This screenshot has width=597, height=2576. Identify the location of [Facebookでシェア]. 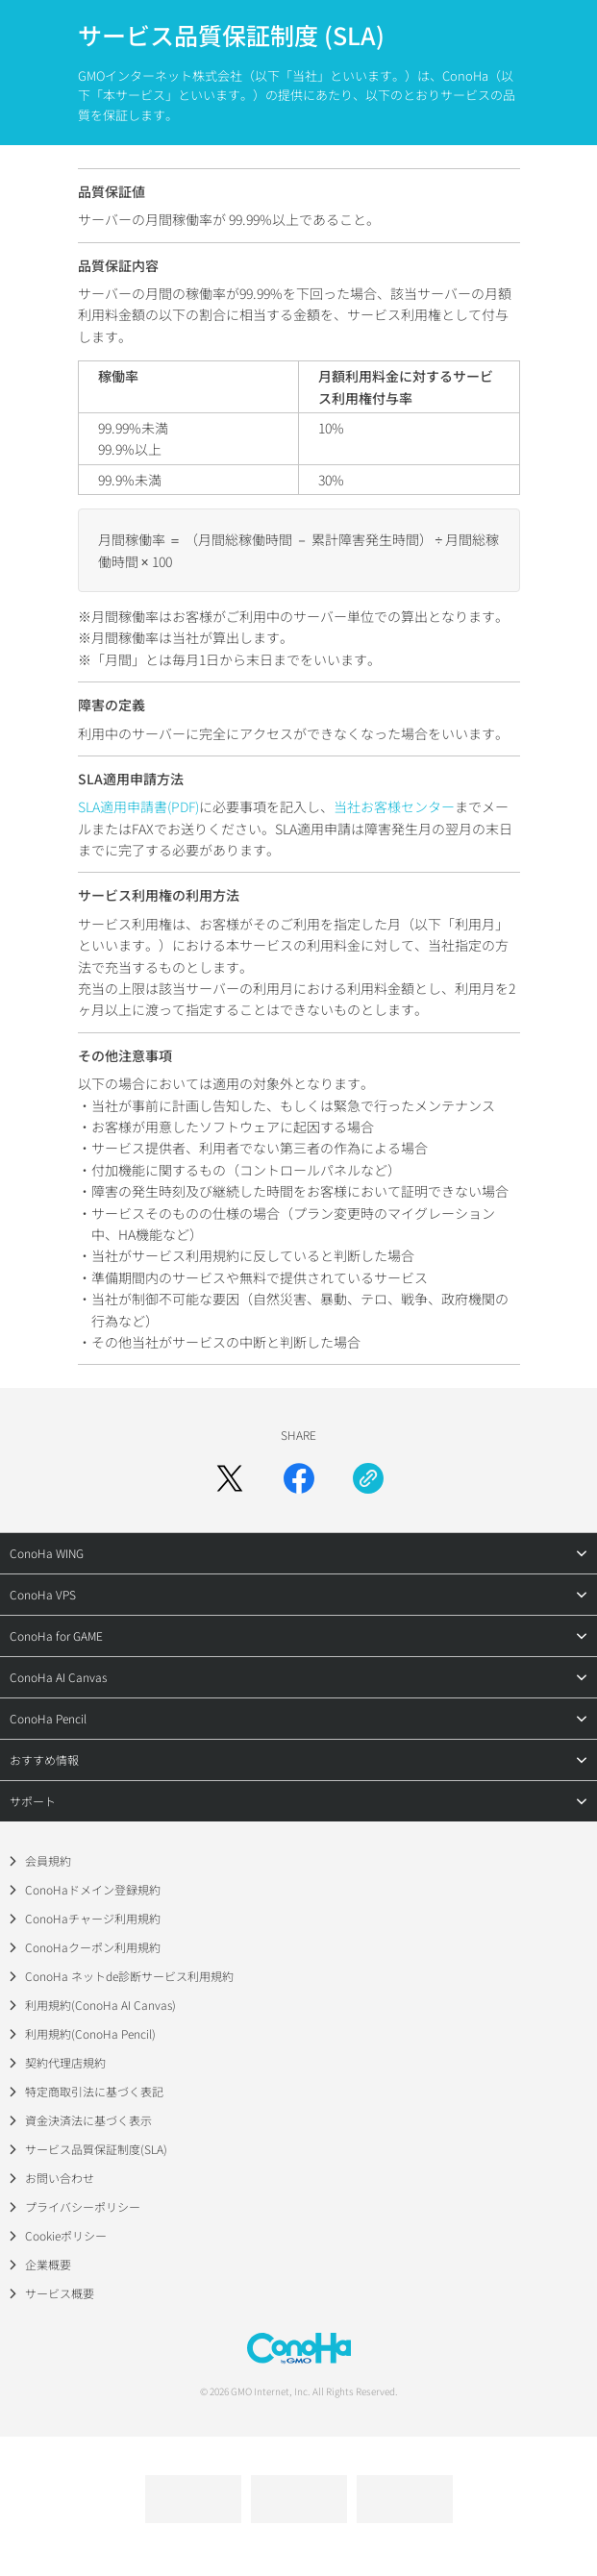
(299, 1478).